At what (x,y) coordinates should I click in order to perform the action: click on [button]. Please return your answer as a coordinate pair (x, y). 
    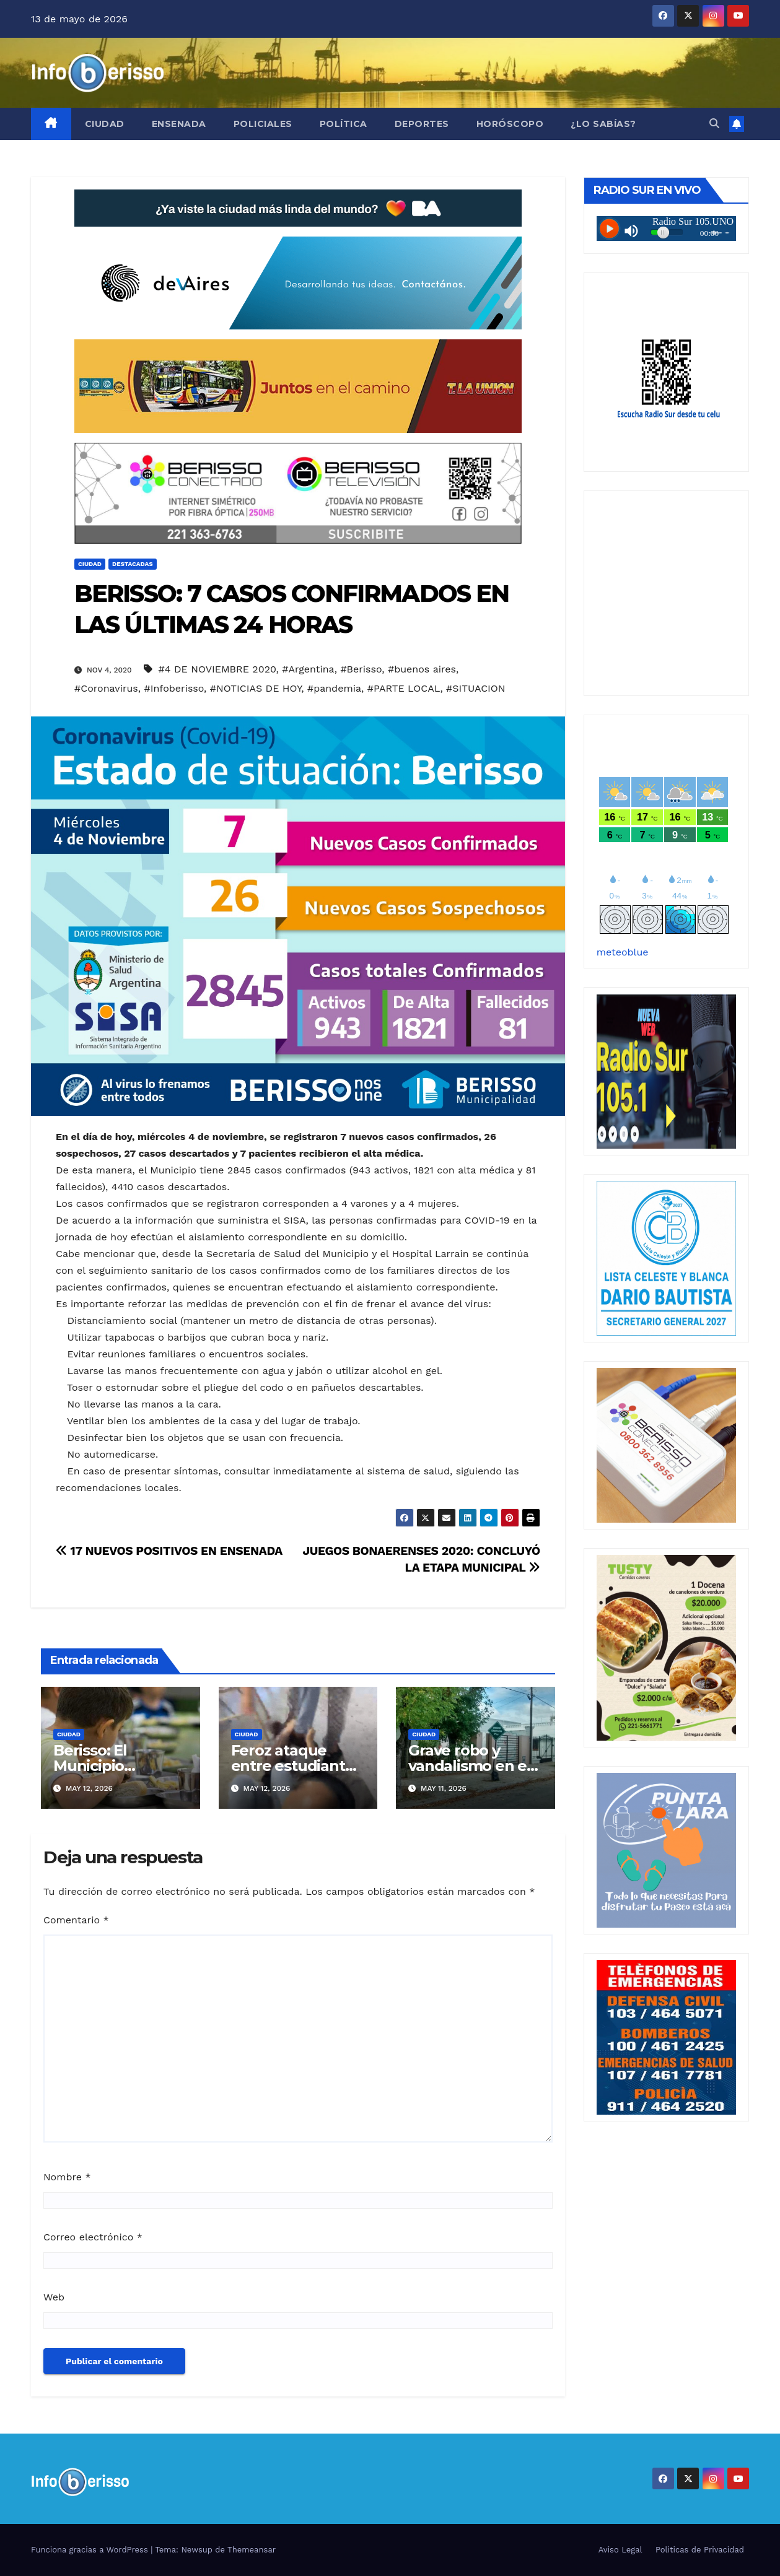
    Looking at the image, I should click on (714, 123).